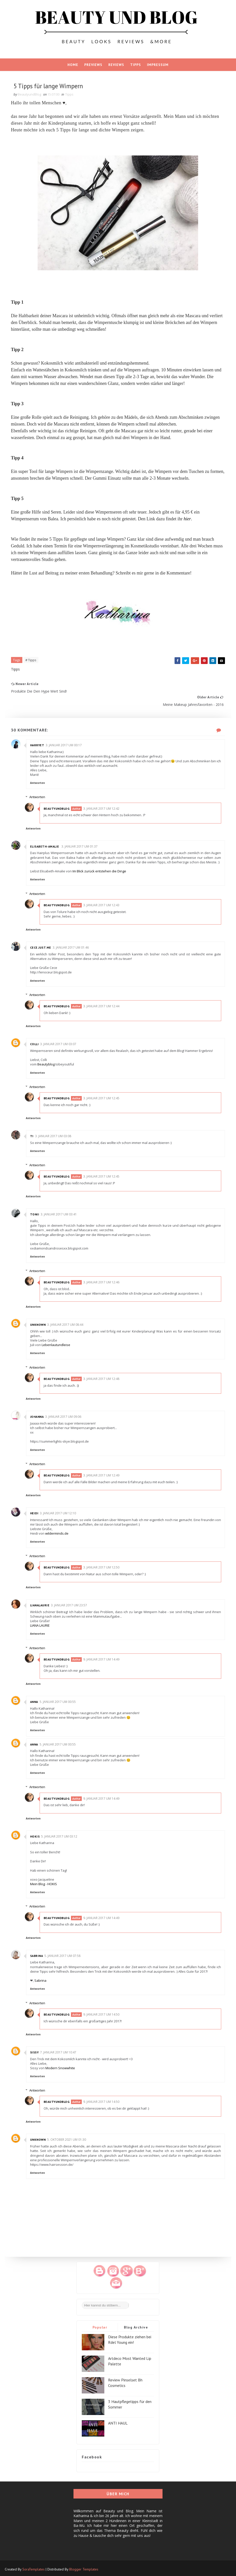 Image resolution: width=236 pixels, height=2576 pixels. What do you see at coordinates (60, 1833) in the screenshot?
I see `5. Januar 2017 um 03:12` at bounding box center [60, 1833].